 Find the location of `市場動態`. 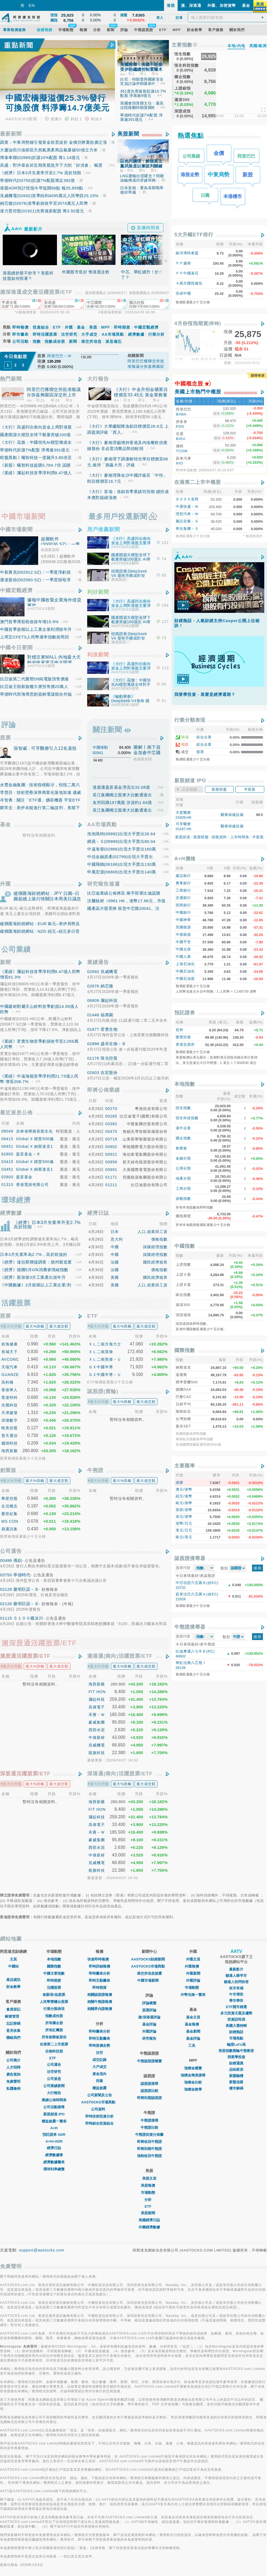

市場動態 is located at coordinates (149, 2192).